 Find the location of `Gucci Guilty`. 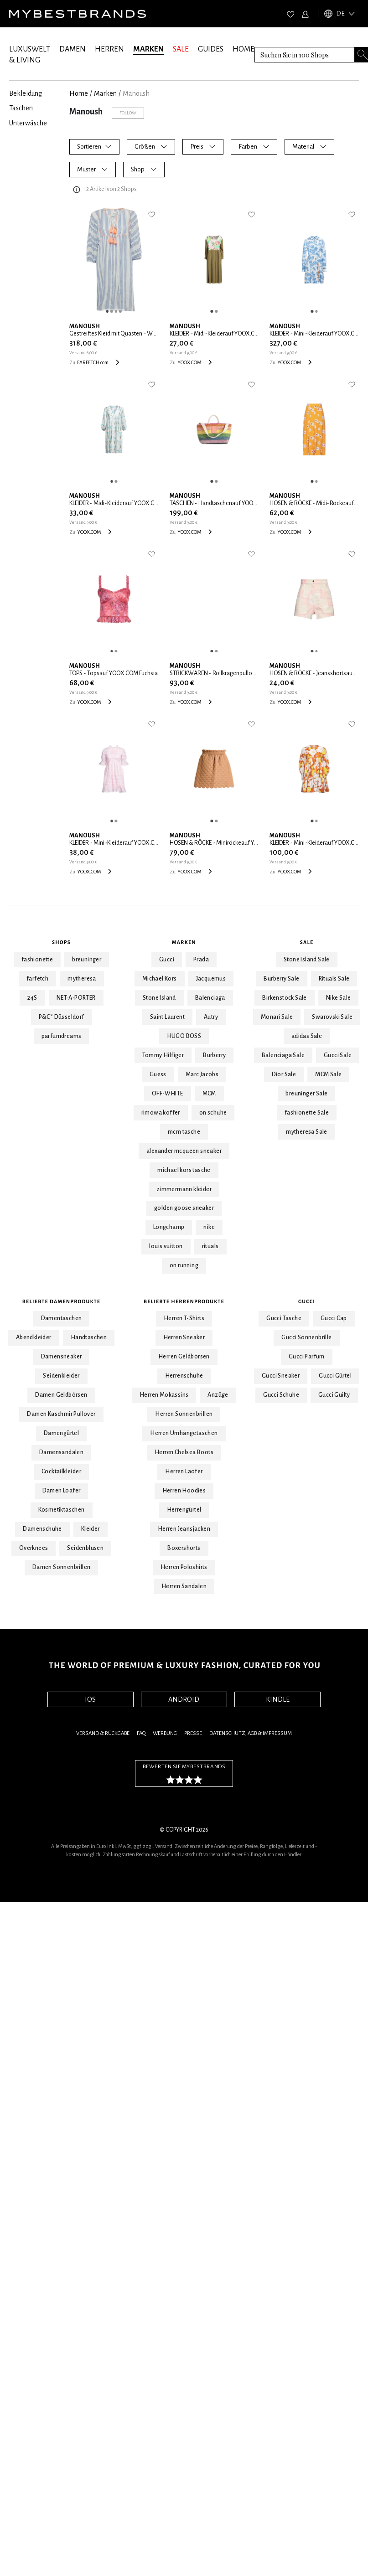

Gucci Guilty is located at coordinates (334, 1395).